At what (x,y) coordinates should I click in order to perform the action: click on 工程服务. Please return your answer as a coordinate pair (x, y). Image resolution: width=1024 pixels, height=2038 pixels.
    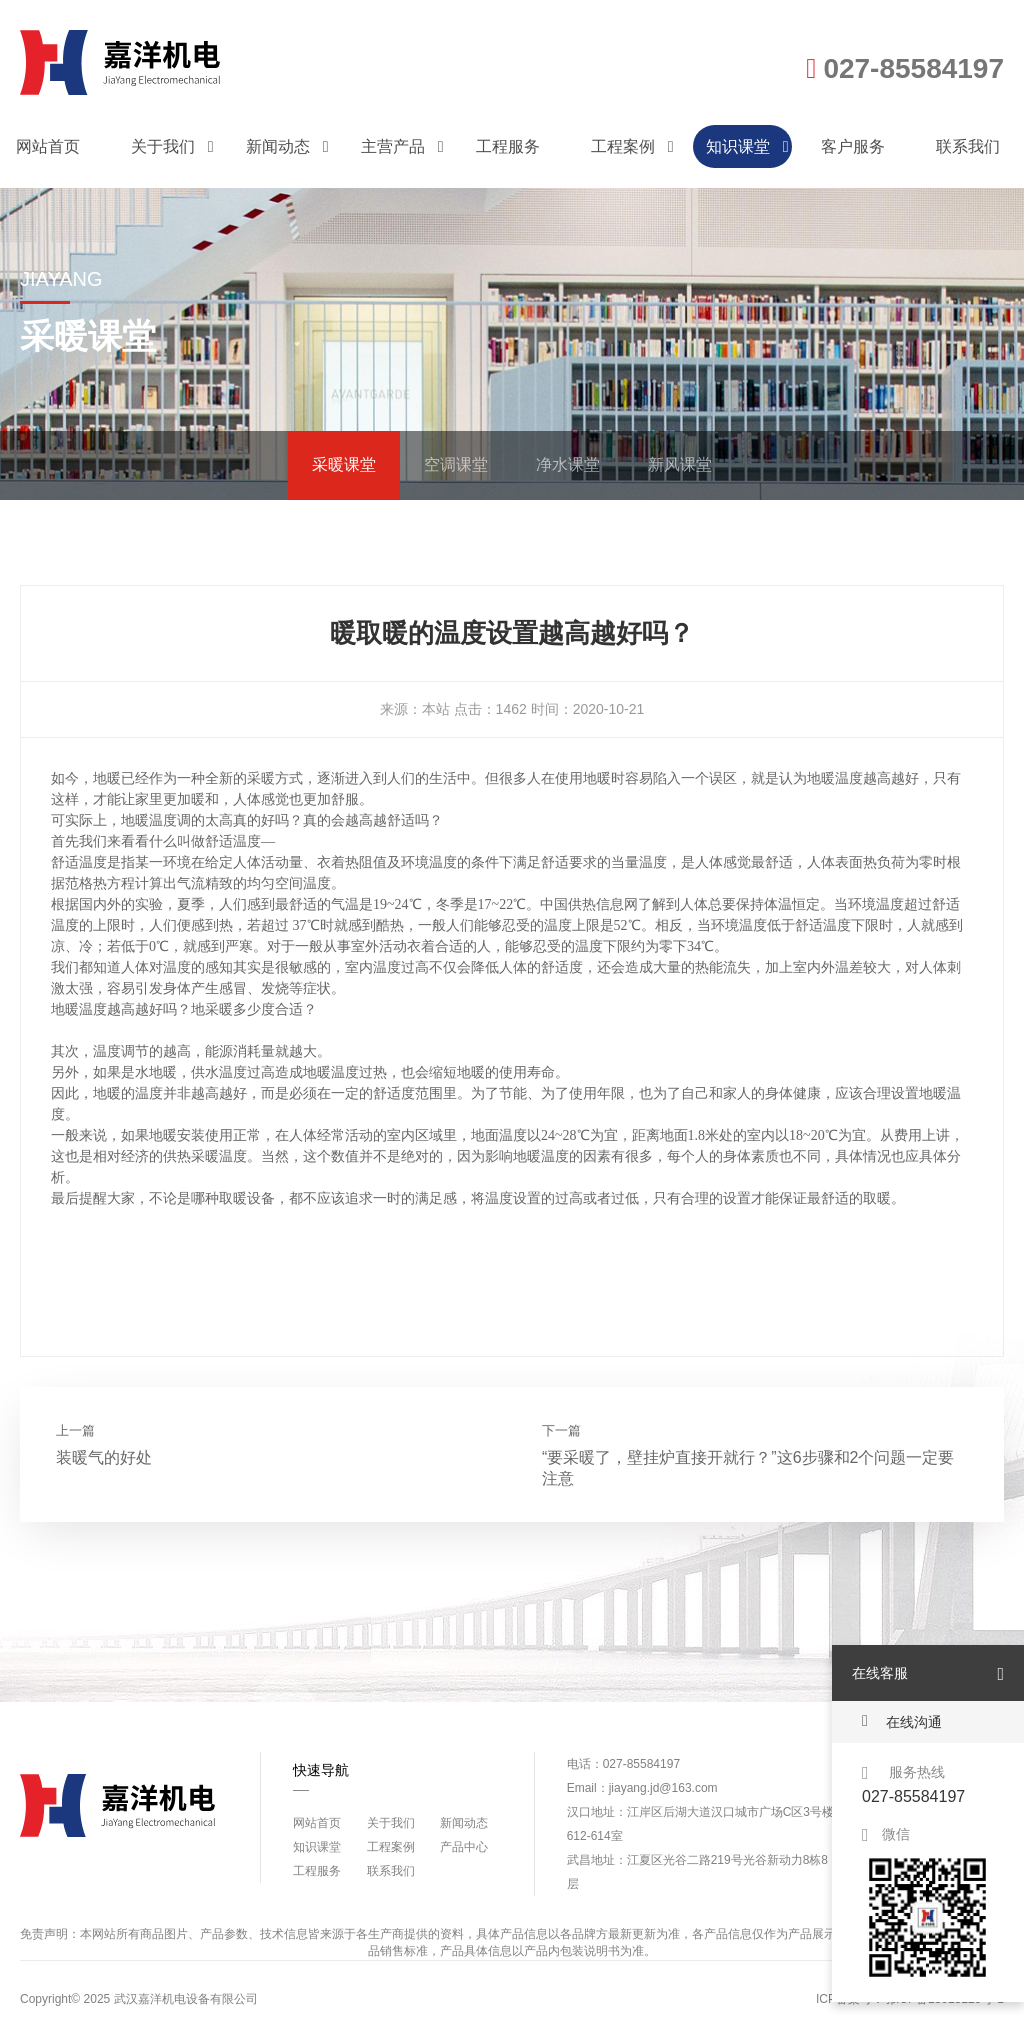
    Looking at the image, I should click on (508, 146).